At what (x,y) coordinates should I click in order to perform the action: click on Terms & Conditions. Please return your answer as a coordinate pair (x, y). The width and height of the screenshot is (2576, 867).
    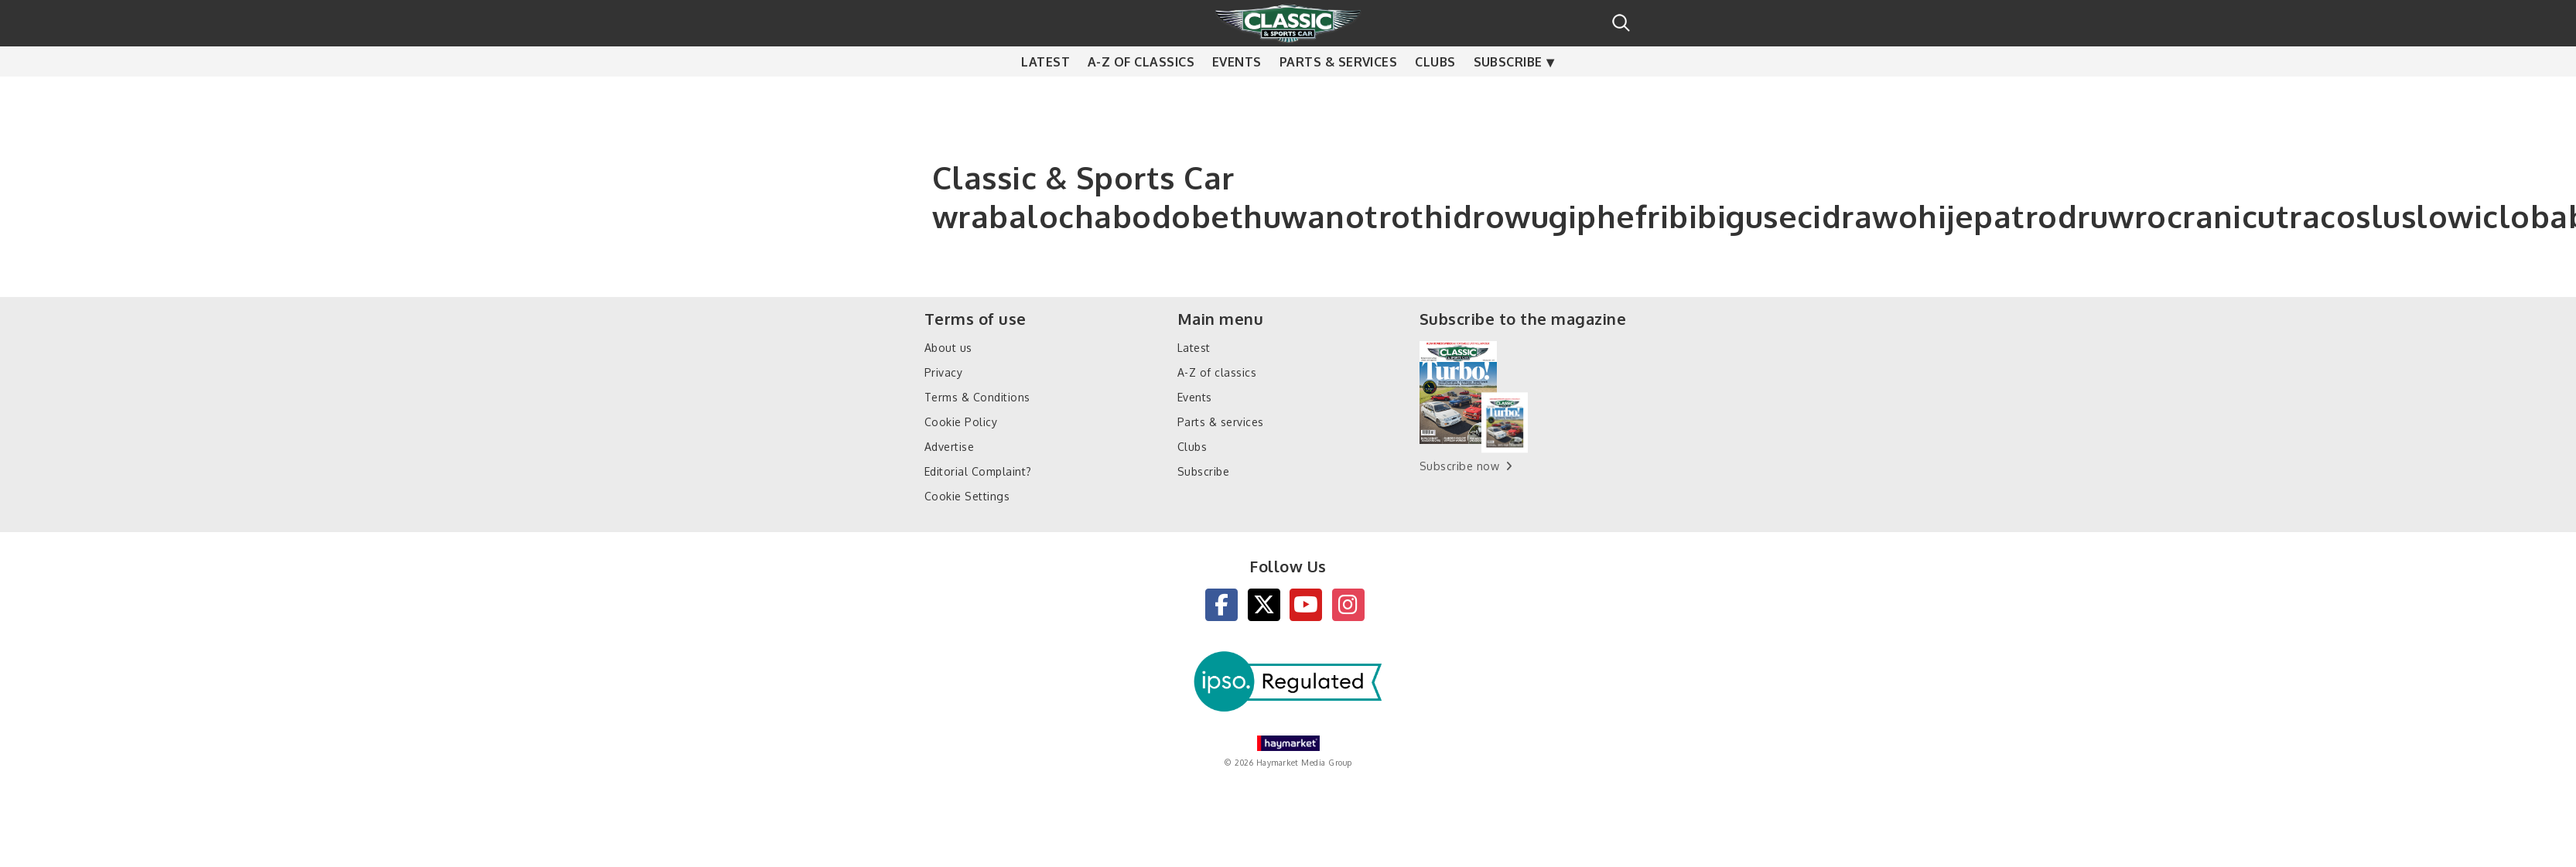
    Looking at the image, I should click on (977, 397).